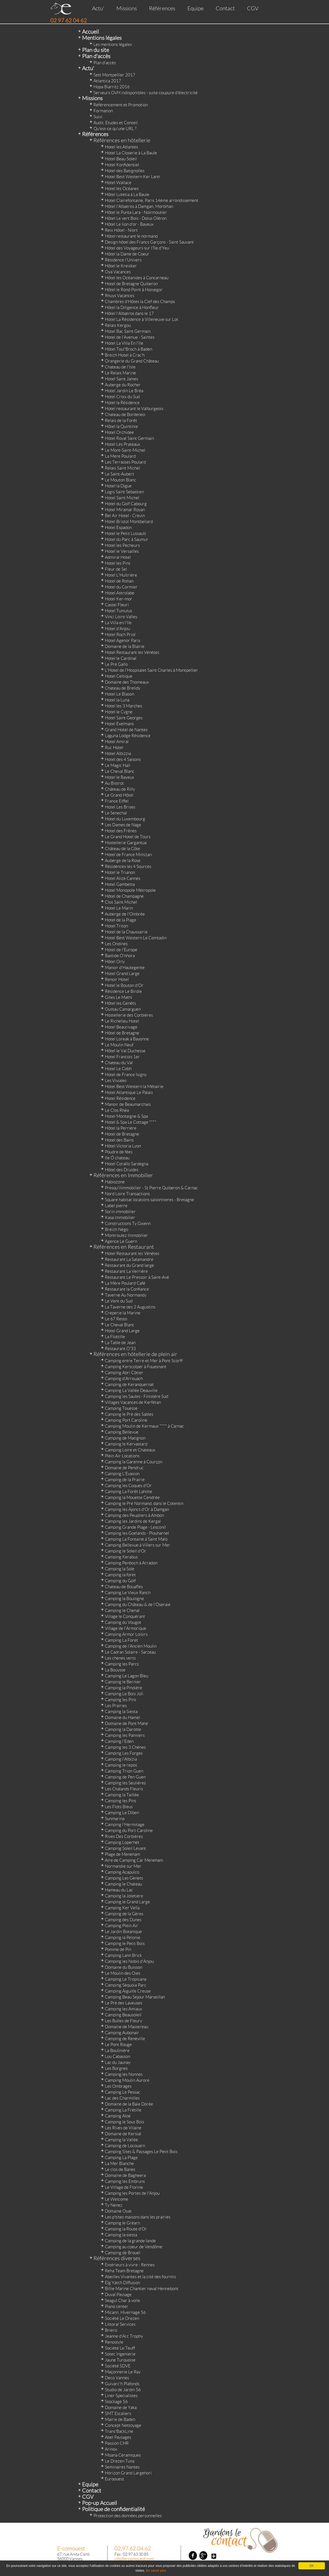  I want to click on Hotel des Batignolles, so click(121, 170).